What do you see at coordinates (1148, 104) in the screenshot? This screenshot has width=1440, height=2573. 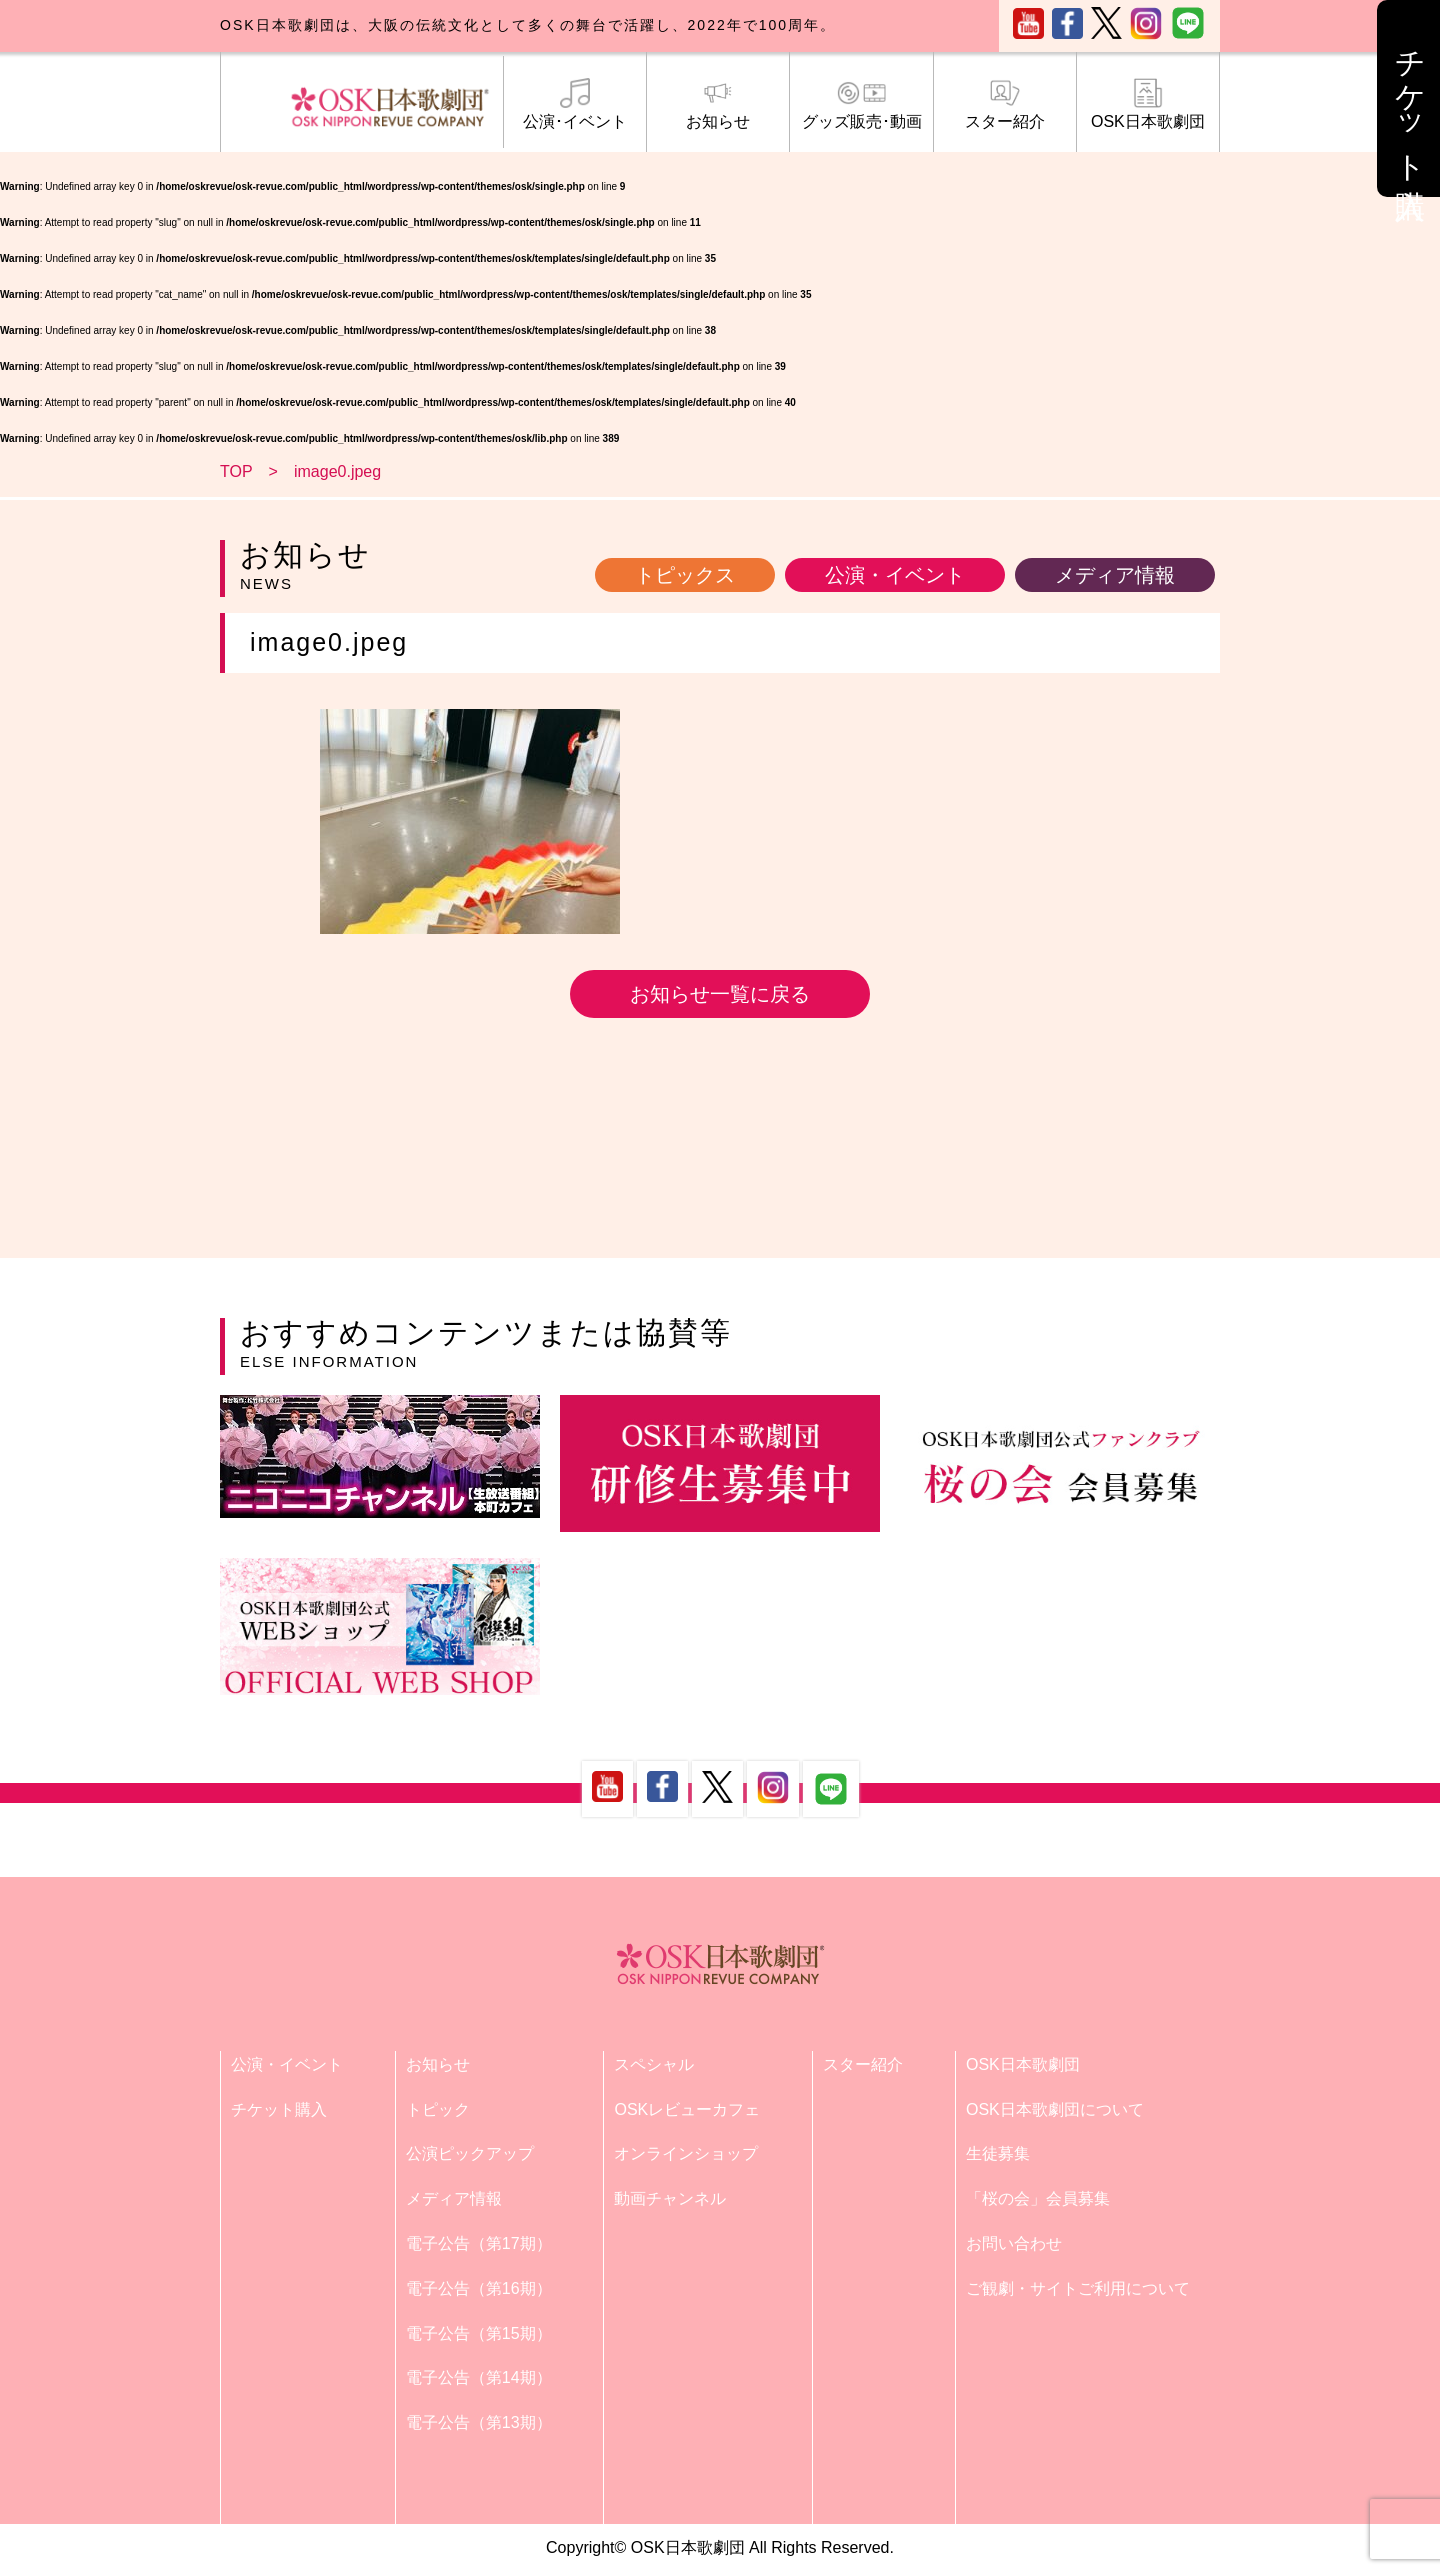 I see `OSK日本歌劇団` at bounding box center [1148, 104].